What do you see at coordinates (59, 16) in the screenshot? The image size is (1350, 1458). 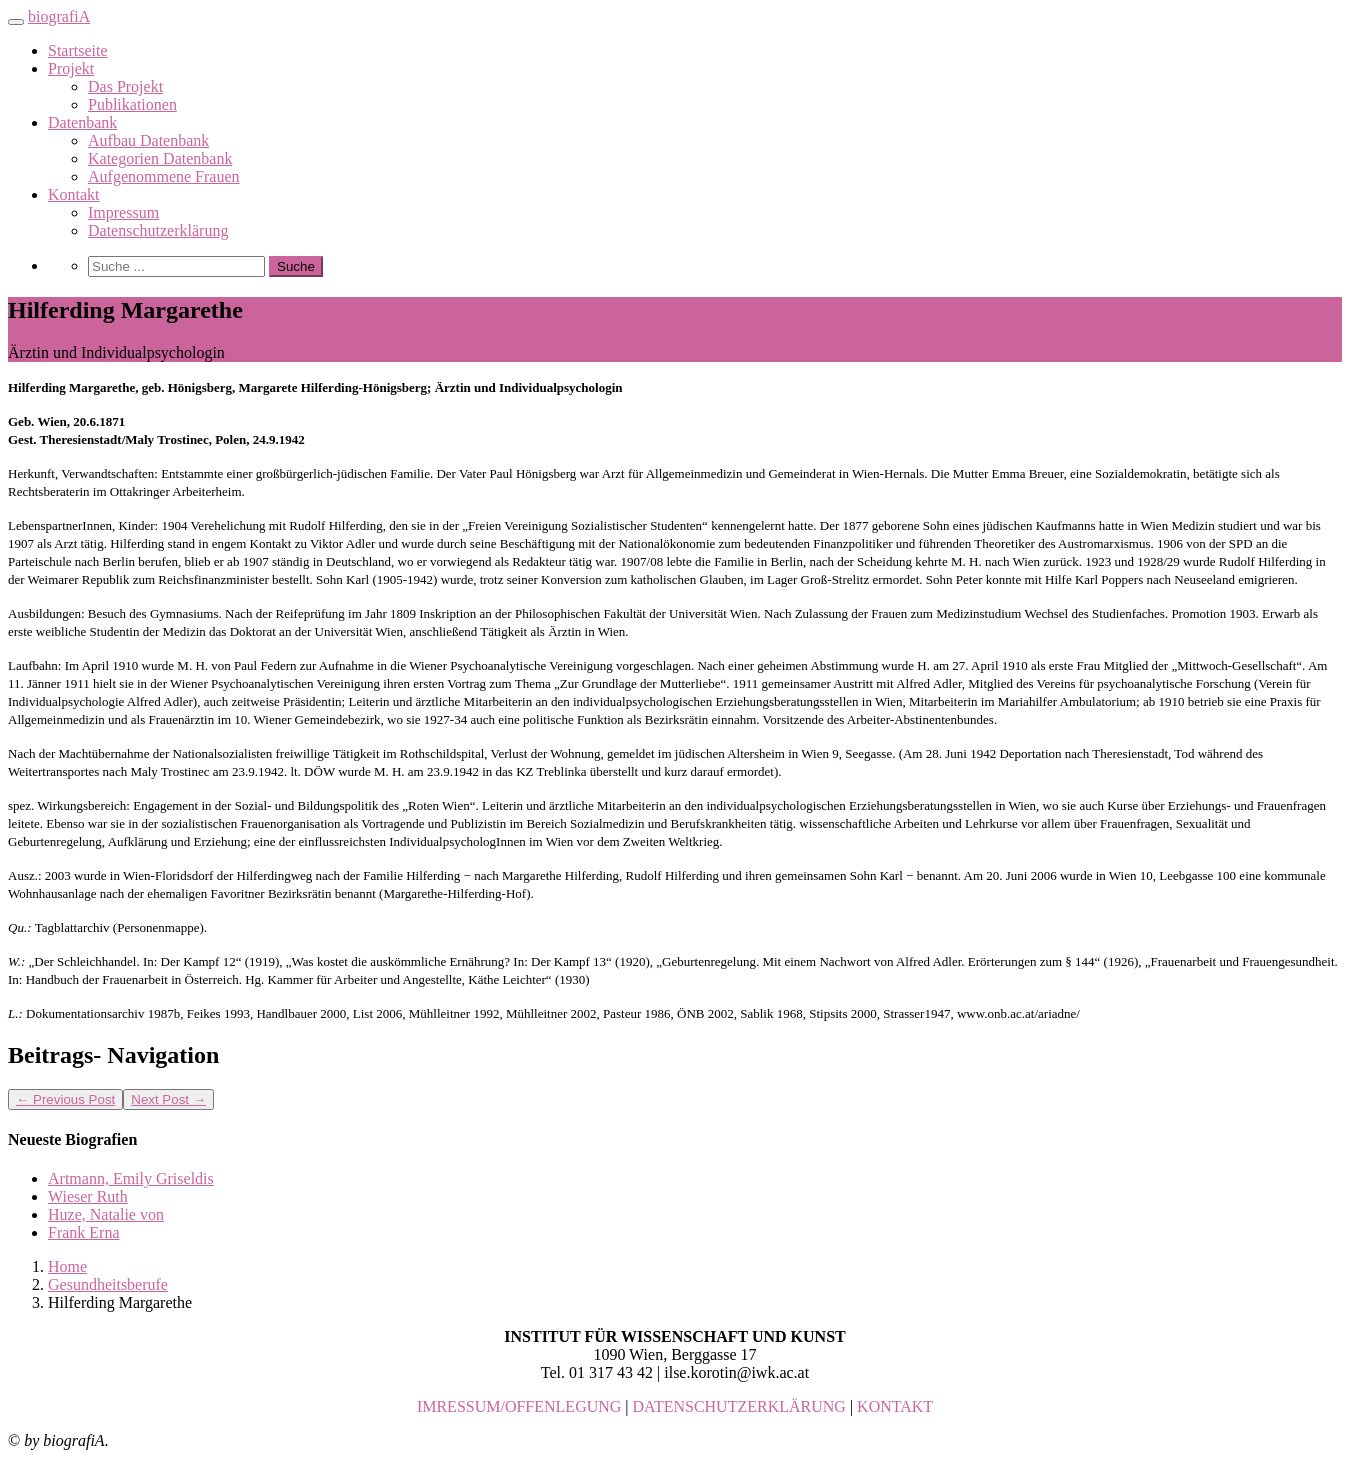 I see `biografiA` at bounding box center [59, 16].